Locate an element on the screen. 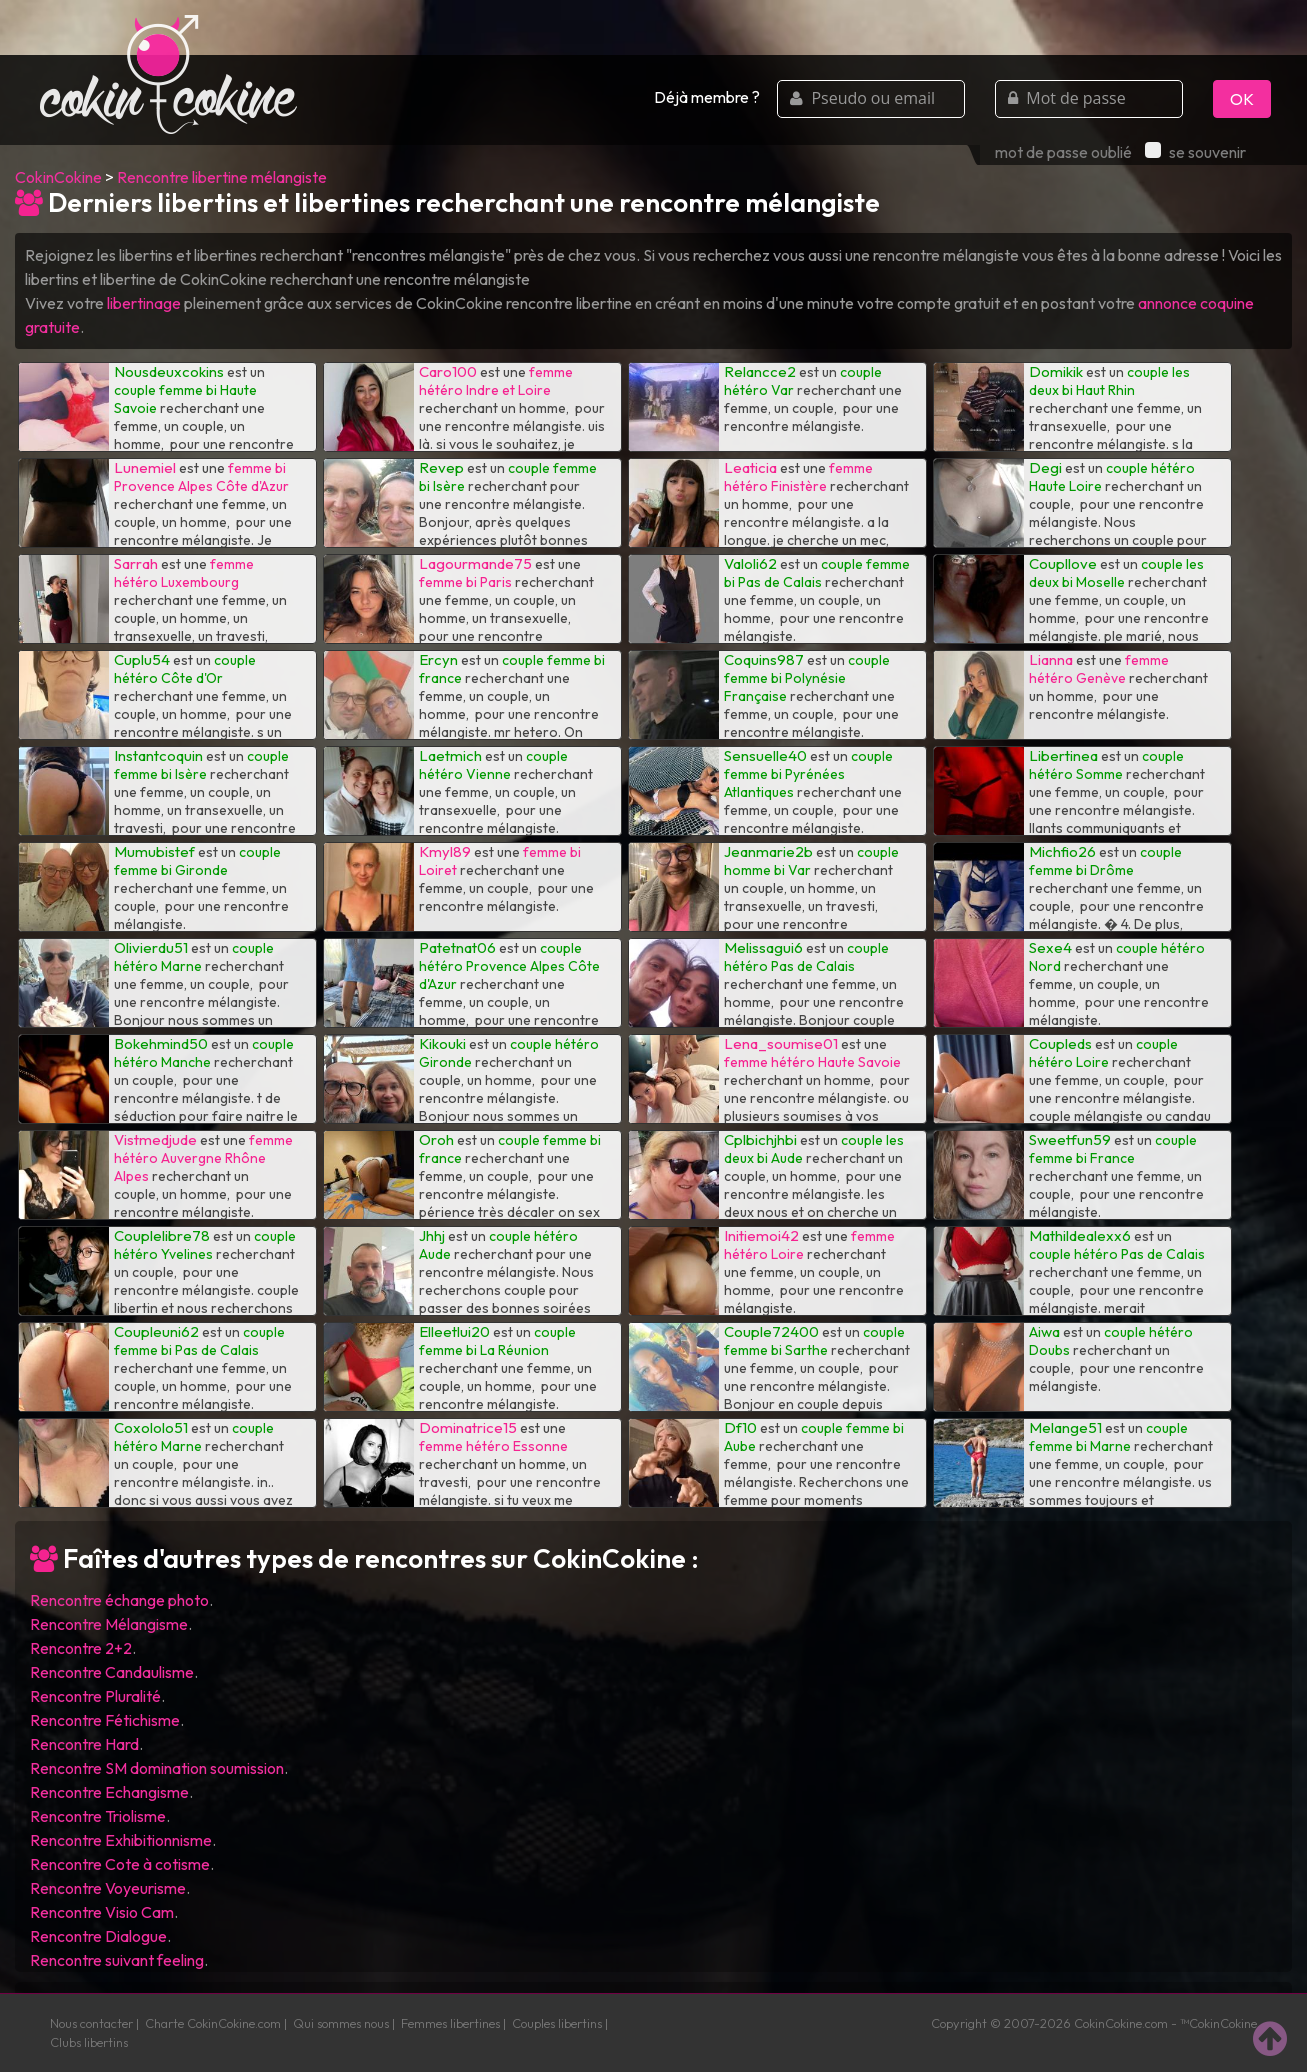 This screenshot has height=2072, width=1307. Charte CokinCokine.com is located at coordinates (213, 2023).